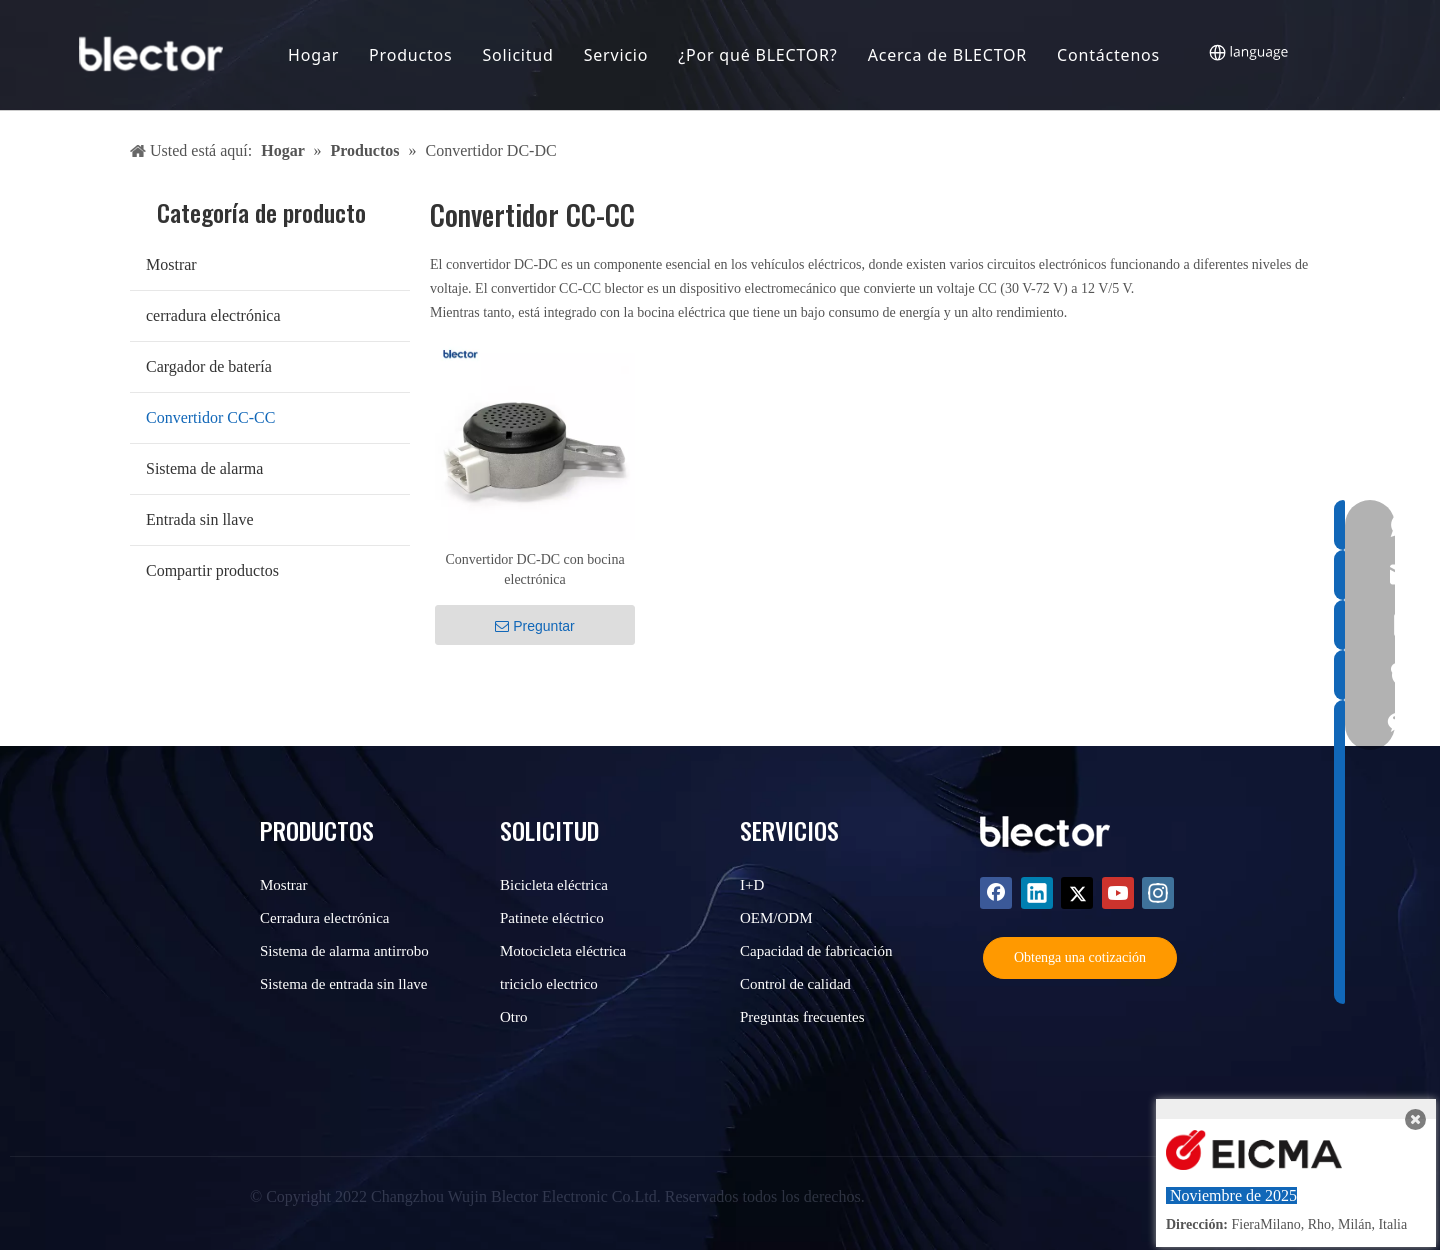 The height and width of the screenshot is (1250, 1440). Describe the element at coordinates (343, 984) in the screenshot. I see `Sistema de entrada sin llave` at that location.